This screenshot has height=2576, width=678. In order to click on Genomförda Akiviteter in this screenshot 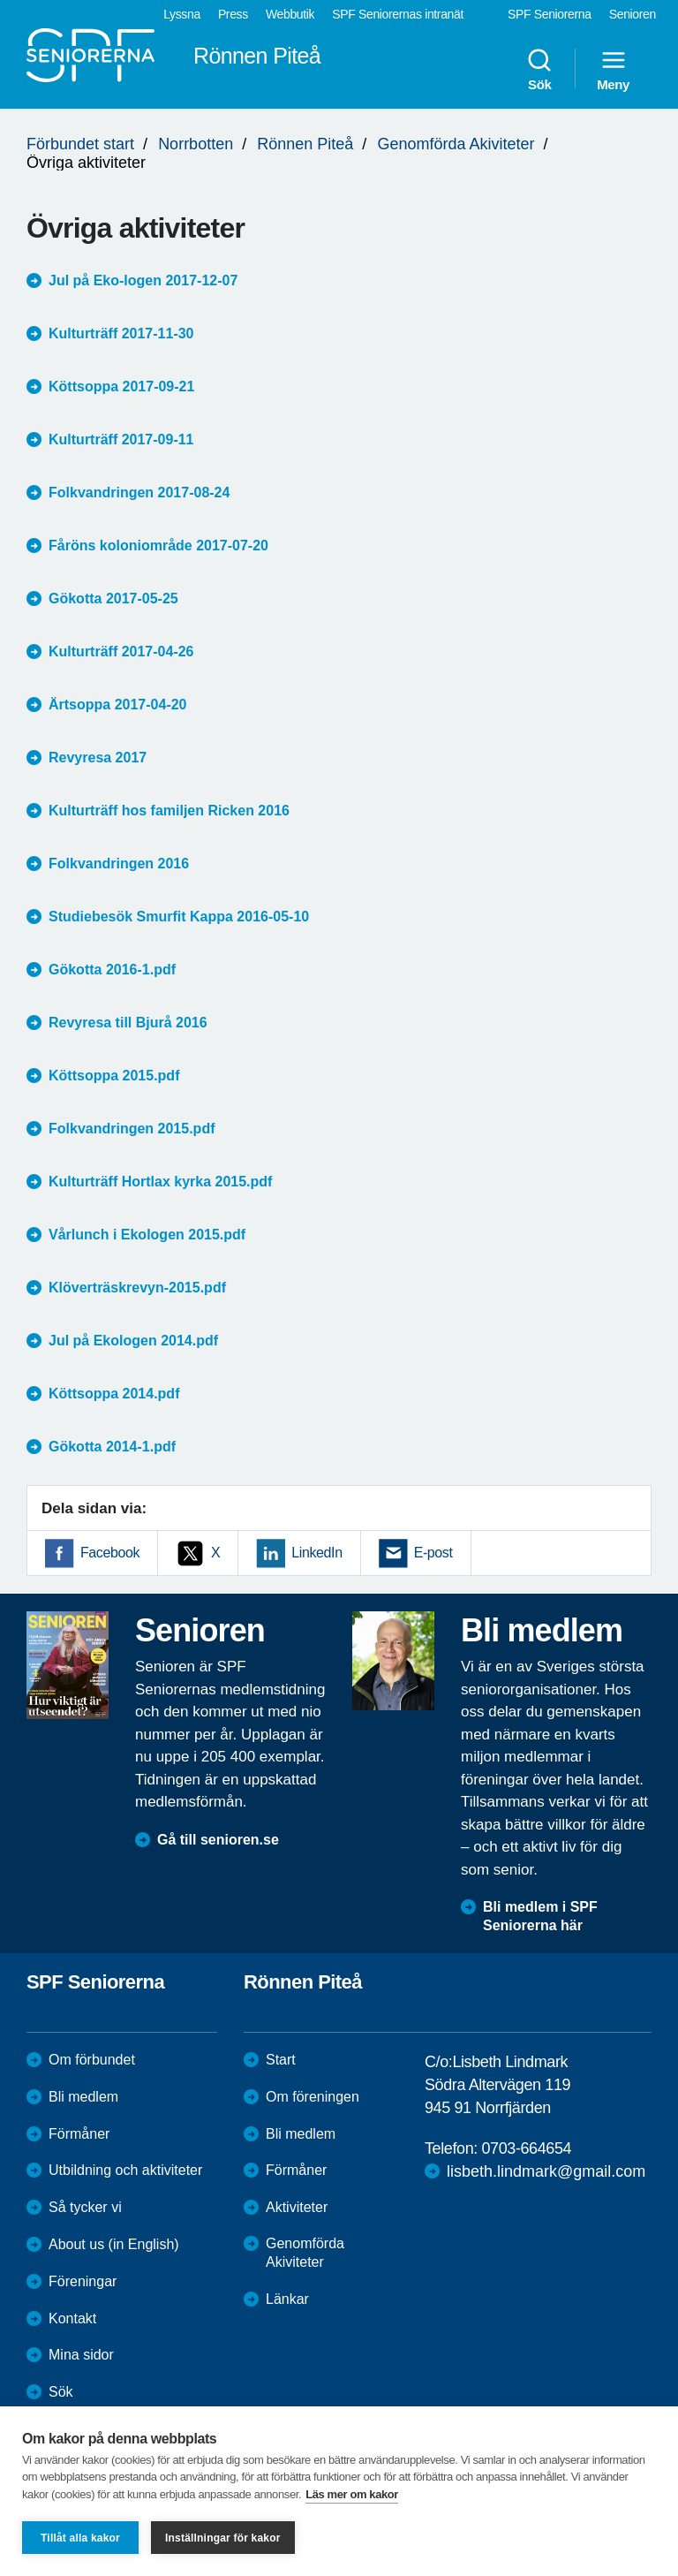, I will do `click(455, 144)`.